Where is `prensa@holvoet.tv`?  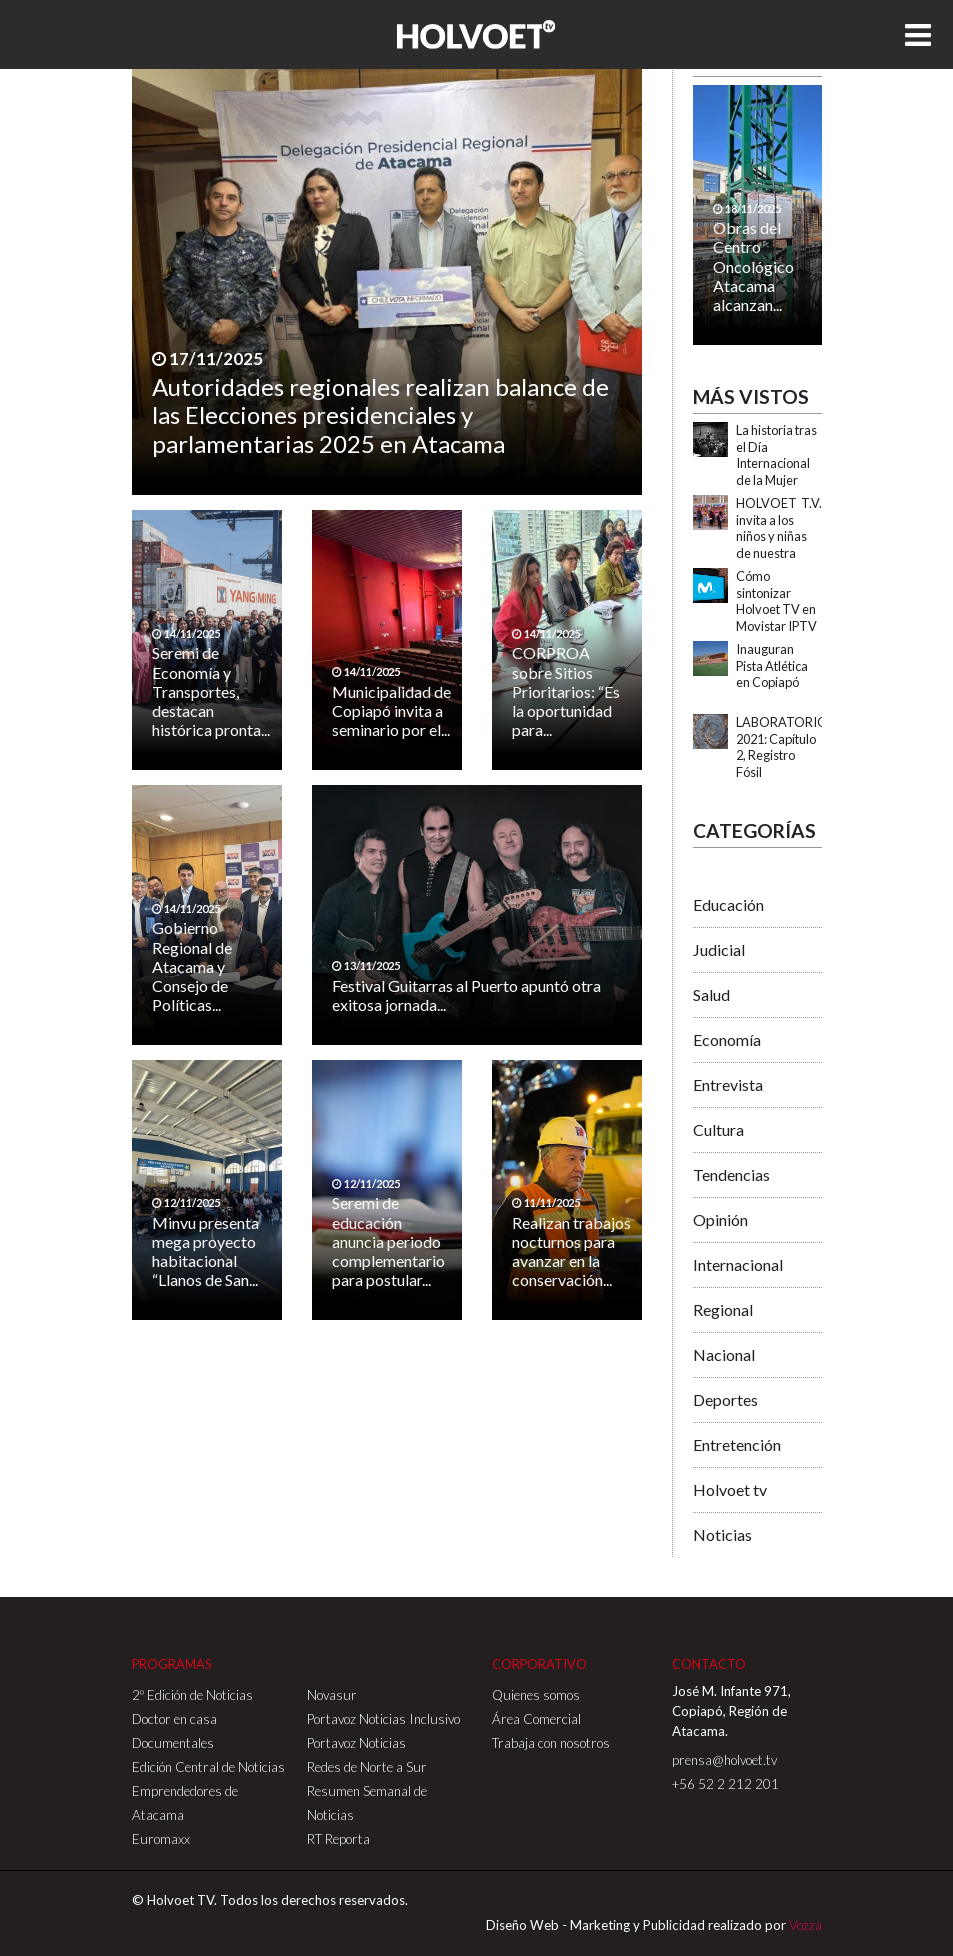 prensa@holvoet.tv is located at coordinates (724, 1760).